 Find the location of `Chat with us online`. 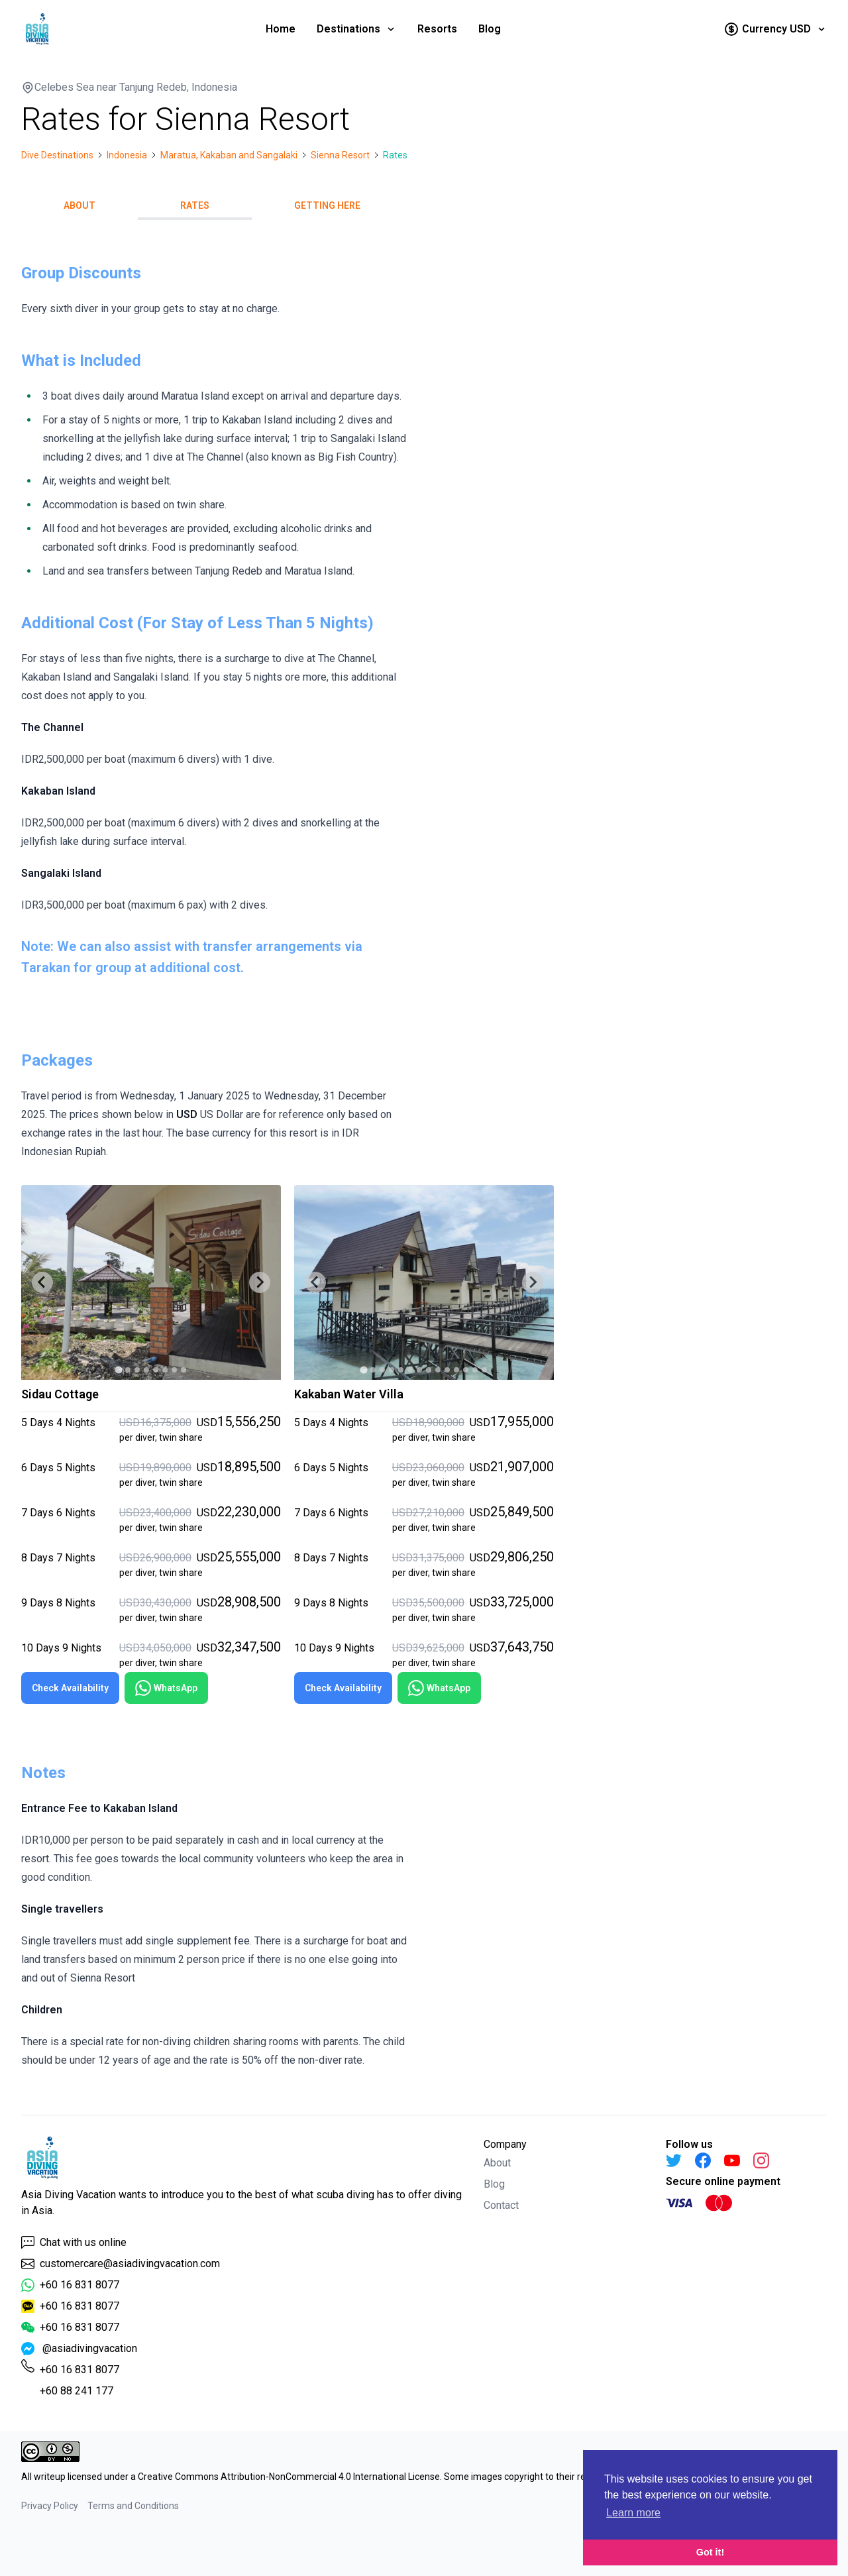

Chat with us online is located at coordinates (74, 2242).